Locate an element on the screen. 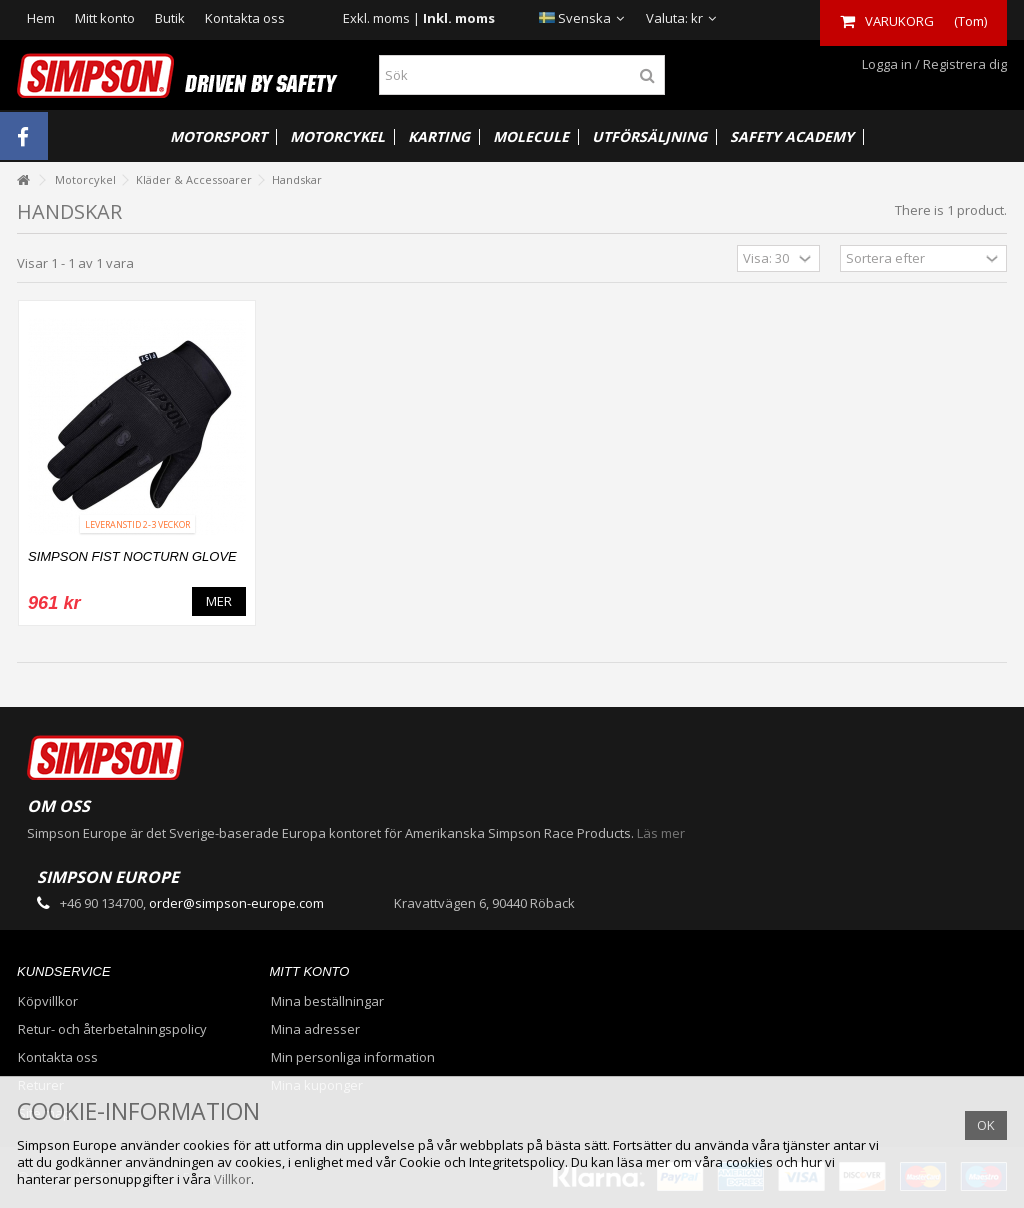 Image resolution: width=1024 pixels, height=1208 pixels. Mina beställningar is located at coordinates (327, 1001).